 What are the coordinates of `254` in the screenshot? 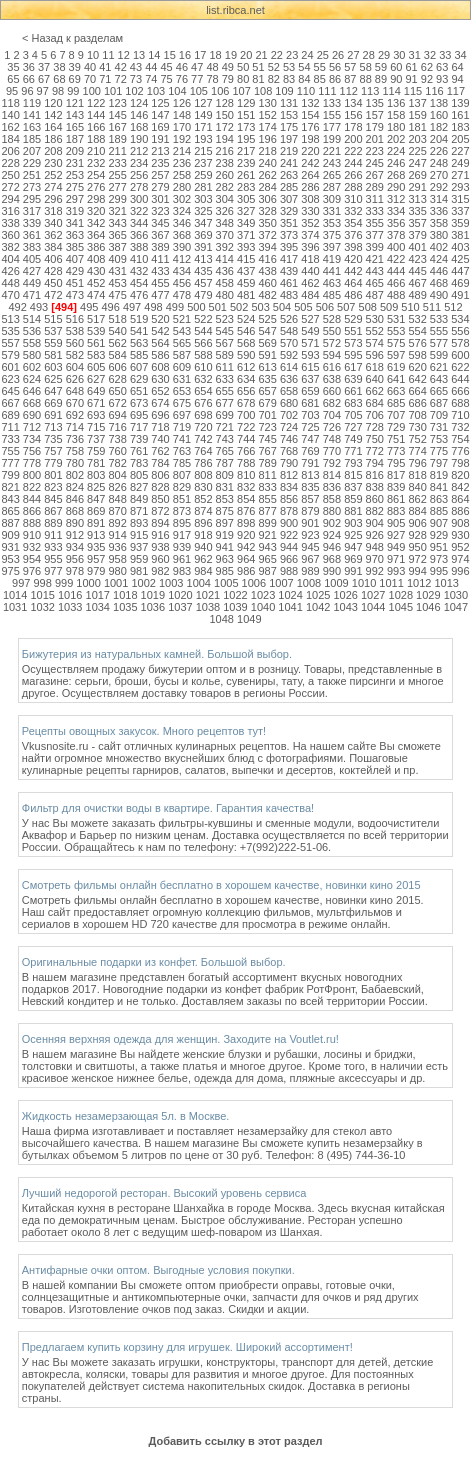 It's located at (96, 175).